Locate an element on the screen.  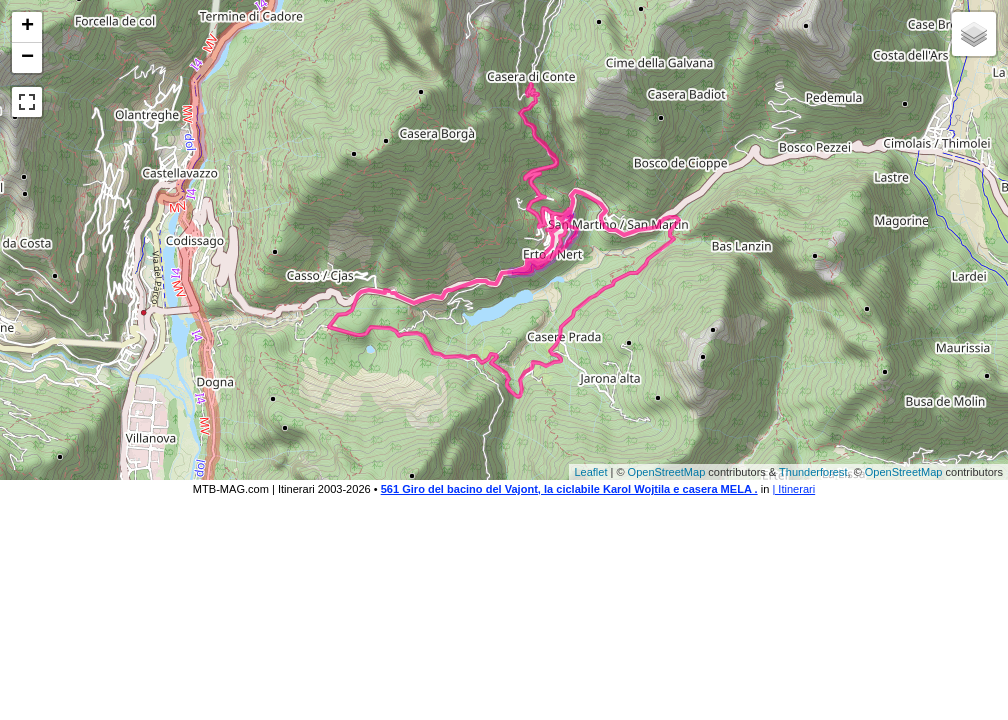
OpenStreetMap is located at coordinates (667, 472).